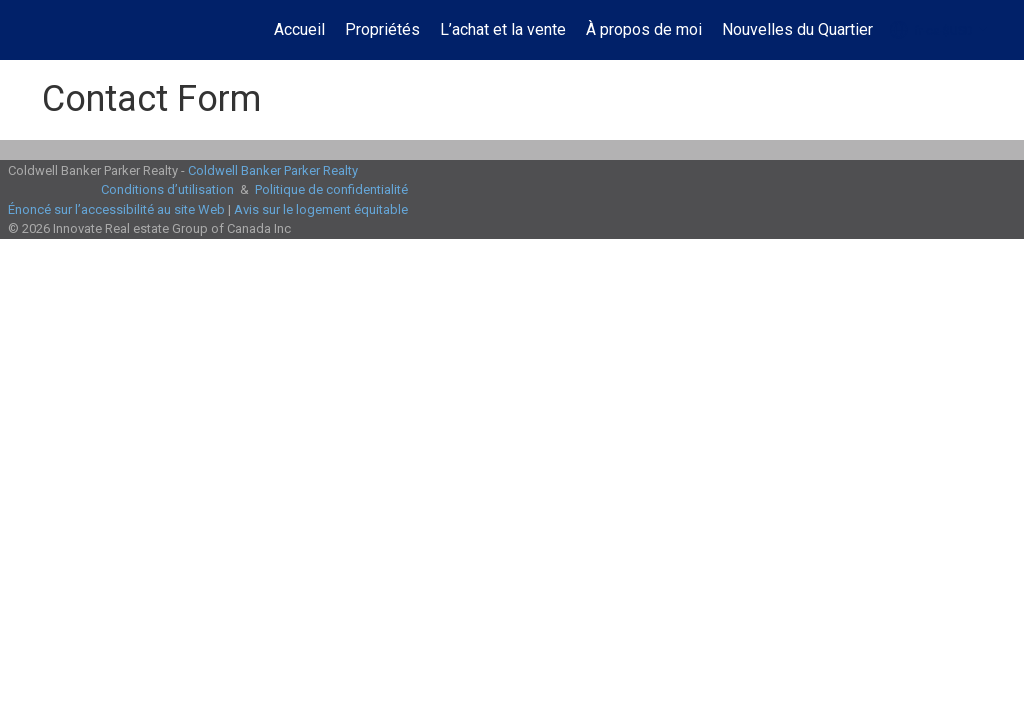  What do you see at coordinates (299, 29) in the screenshot?
I see `Accueil` at bounding box center [299, 29].